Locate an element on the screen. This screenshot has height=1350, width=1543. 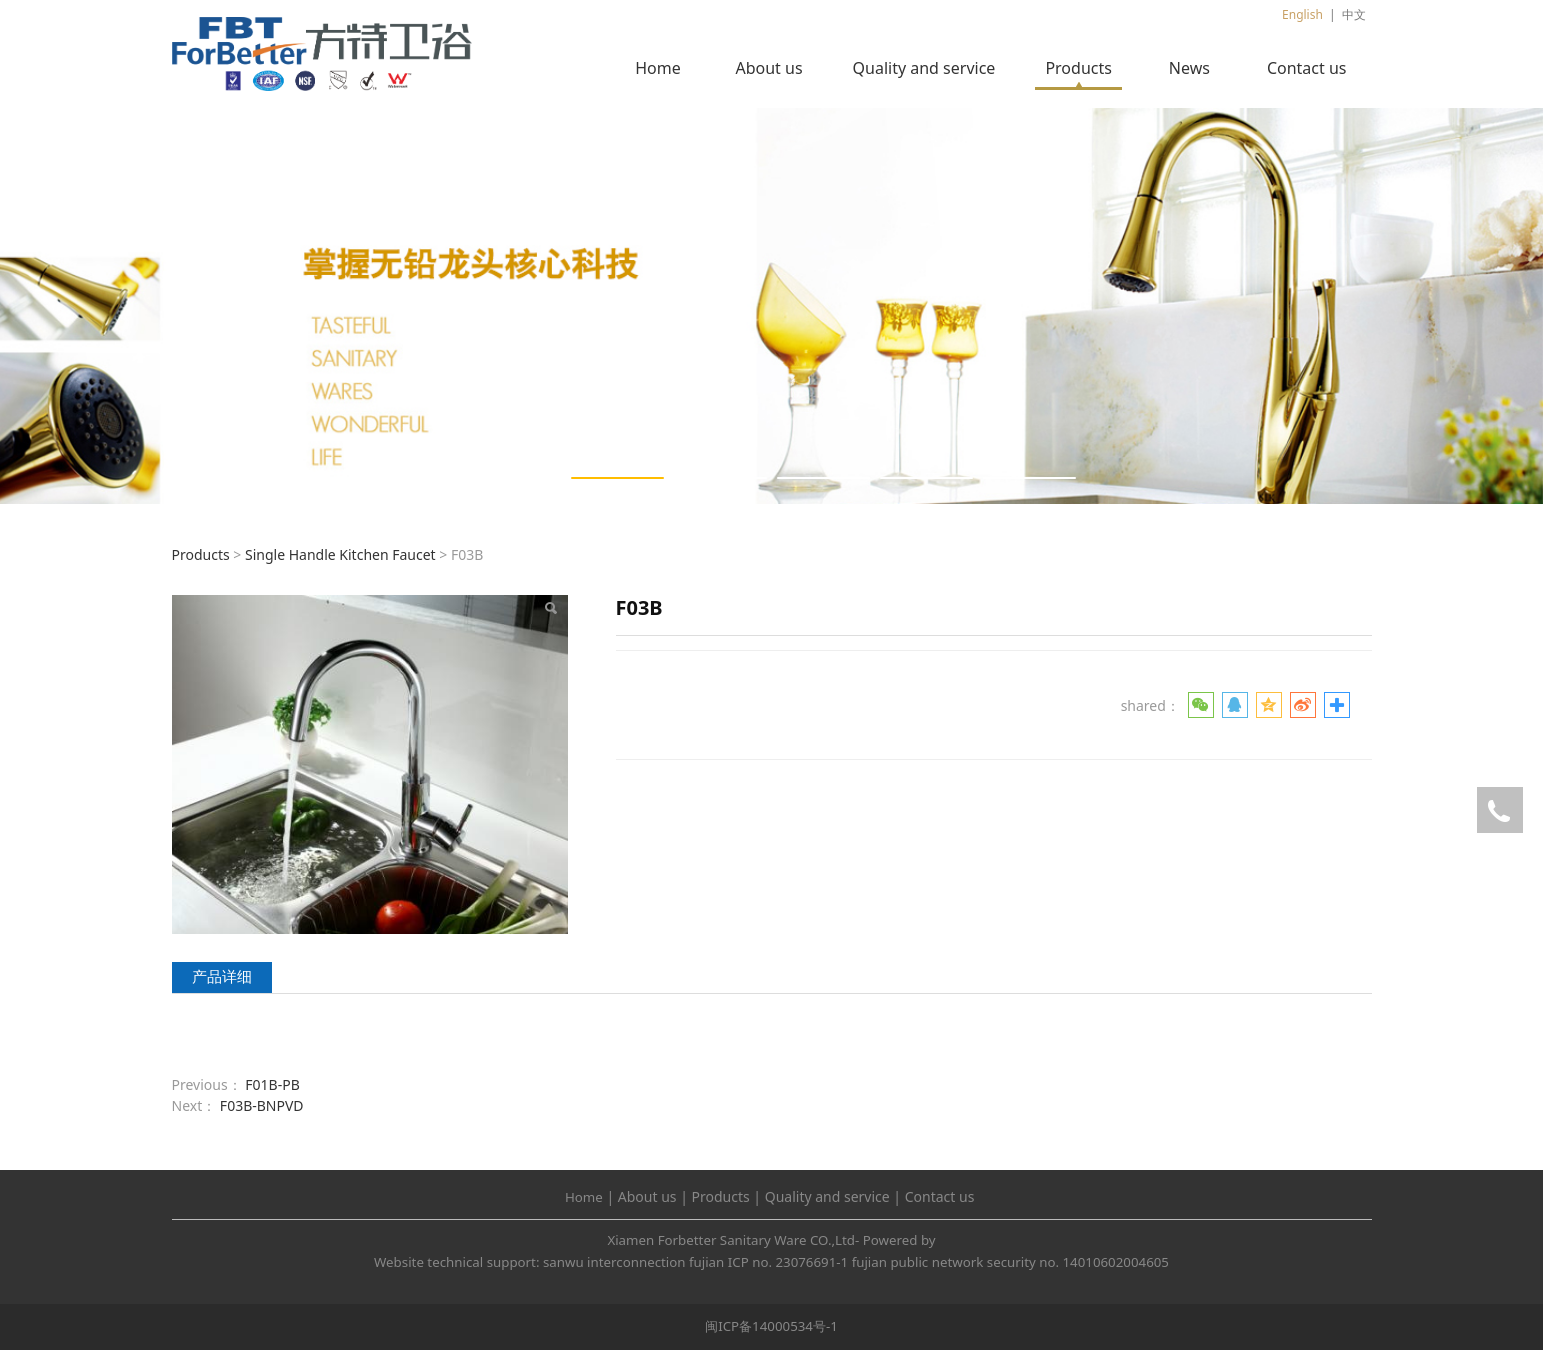
English is located at coordinates (1302, 14).